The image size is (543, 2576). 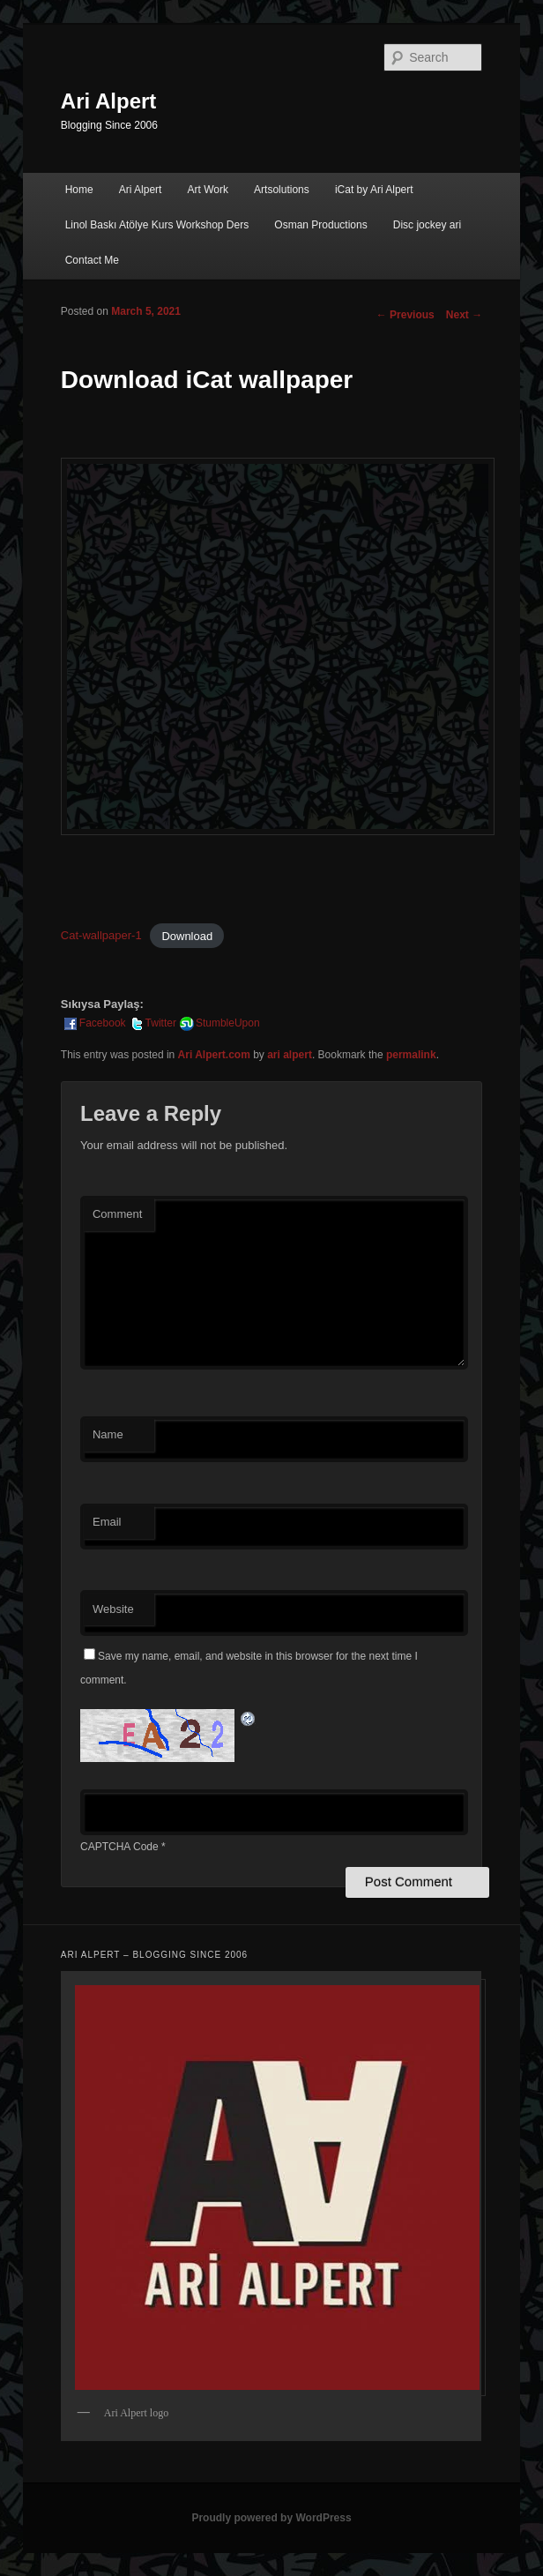 What do you see at coordinates (92, 260) in the screenshot?
I see `Contact Me` at bounding box center [92, 260].